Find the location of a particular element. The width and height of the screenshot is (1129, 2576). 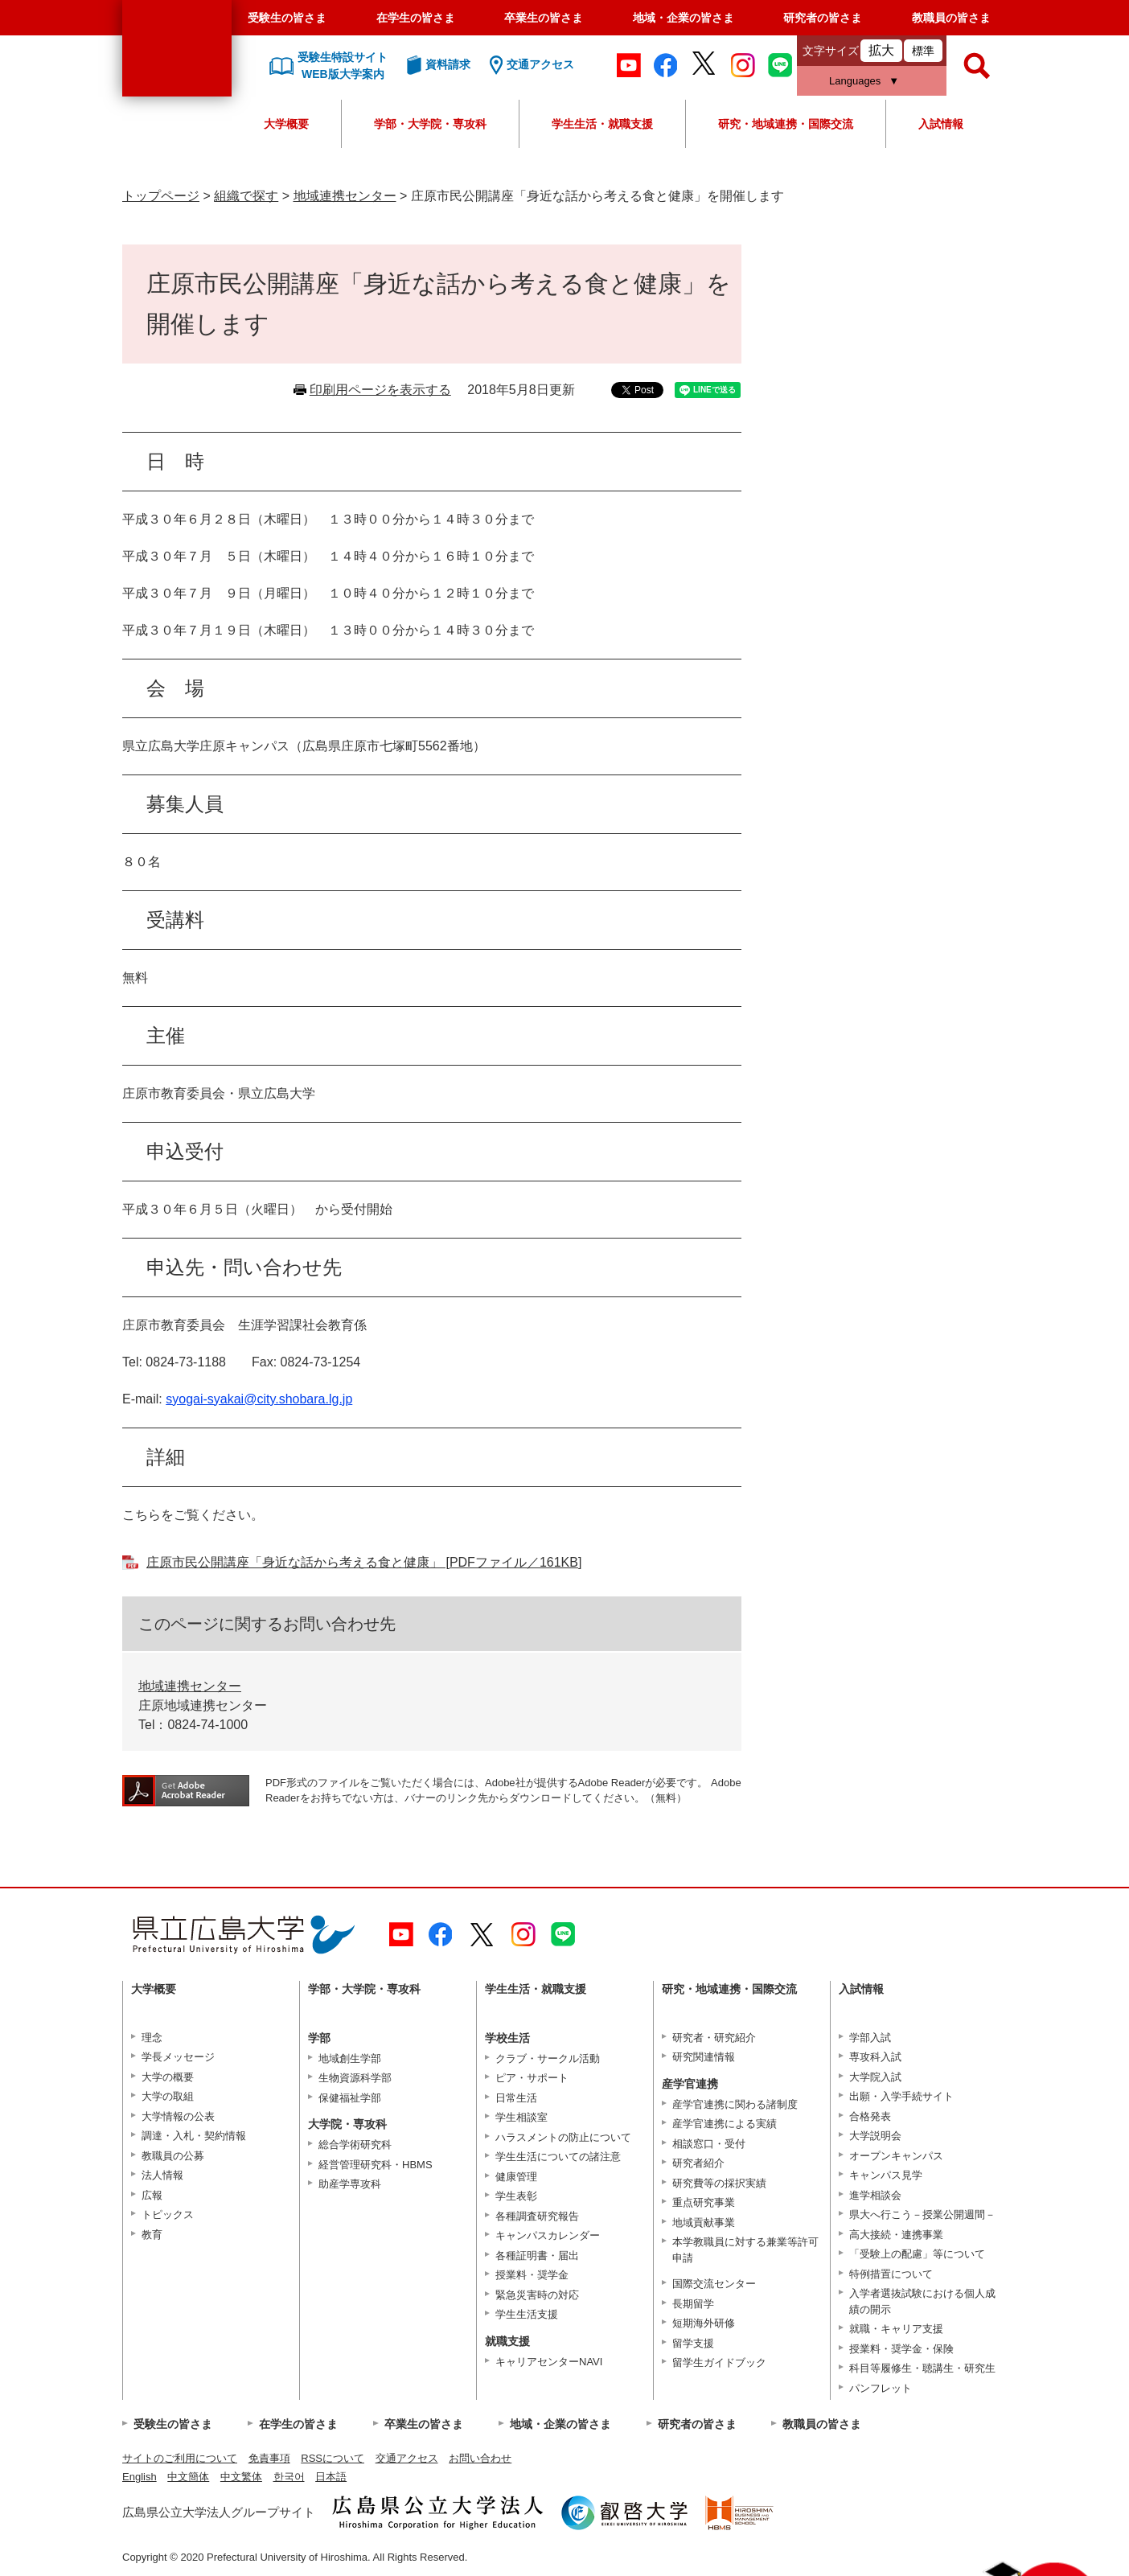

入学者選抜試験における個人成績の開示 is located at coordinates (922, 2301).